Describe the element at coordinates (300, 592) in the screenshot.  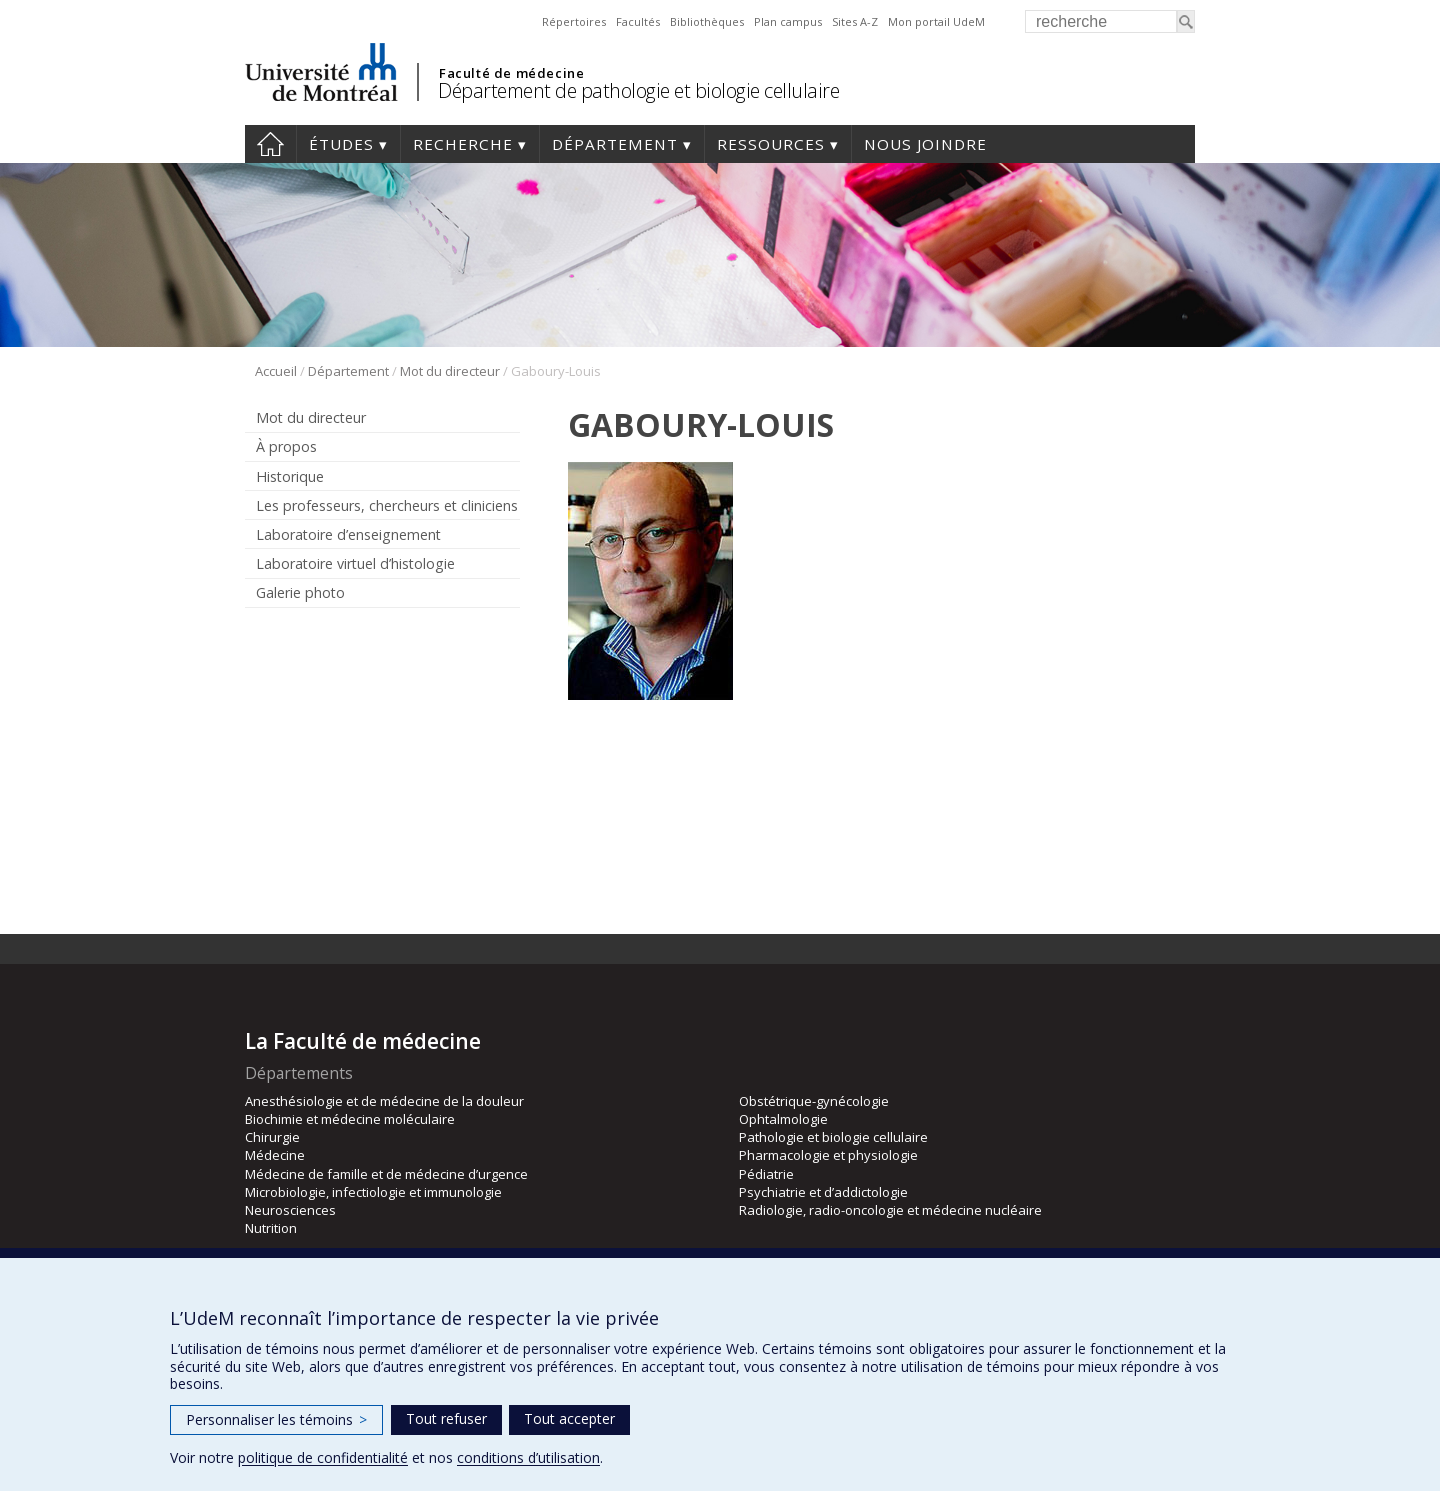
I see `Galerie photo` at that location.